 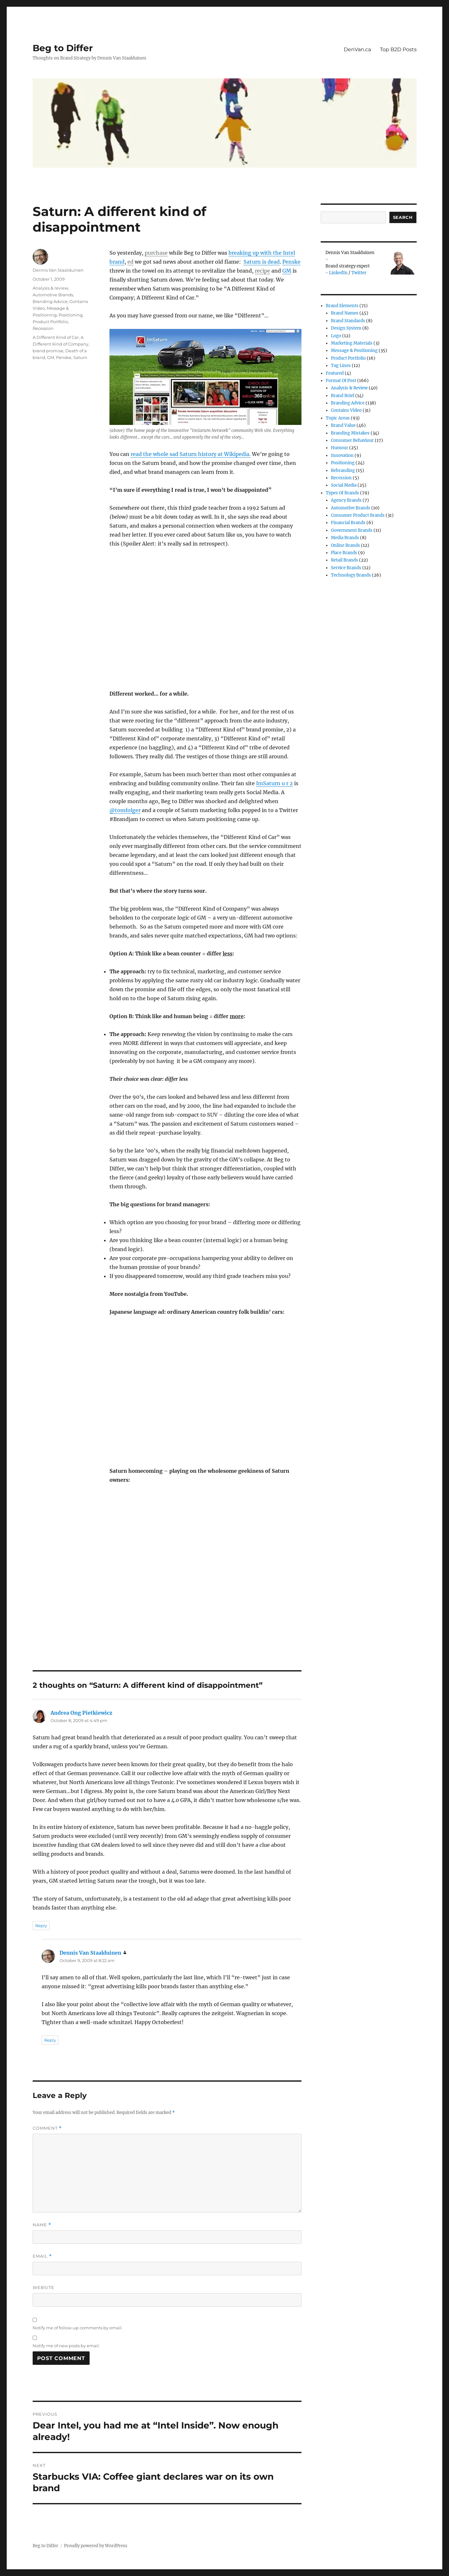 I want to click on Andrea Ong Pietkiewicz, so click(x=81, y=1713).